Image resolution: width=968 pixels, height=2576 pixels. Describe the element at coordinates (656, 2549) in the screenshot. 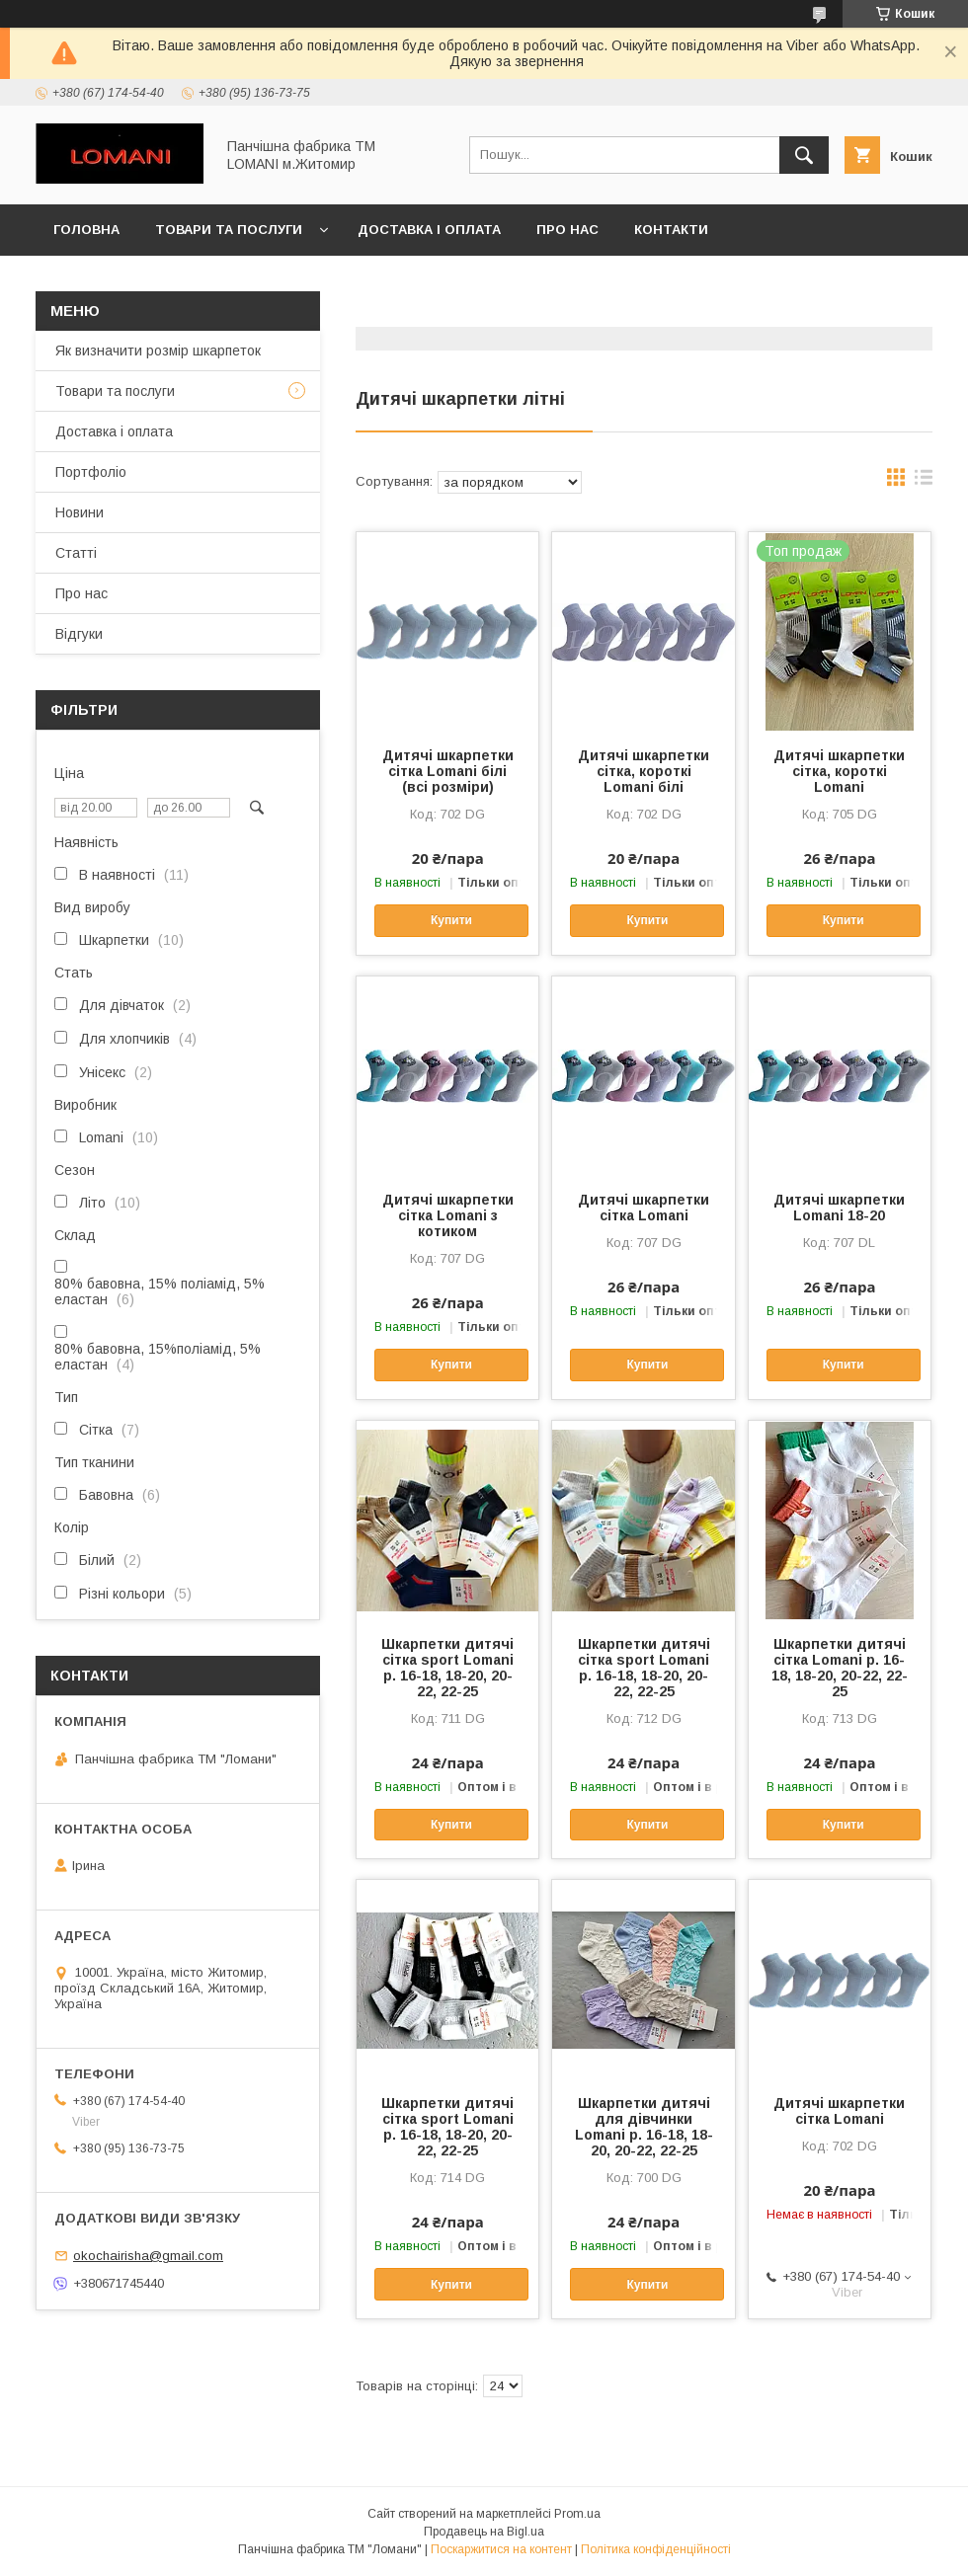

I see `Політика конфіденційності` at that location.